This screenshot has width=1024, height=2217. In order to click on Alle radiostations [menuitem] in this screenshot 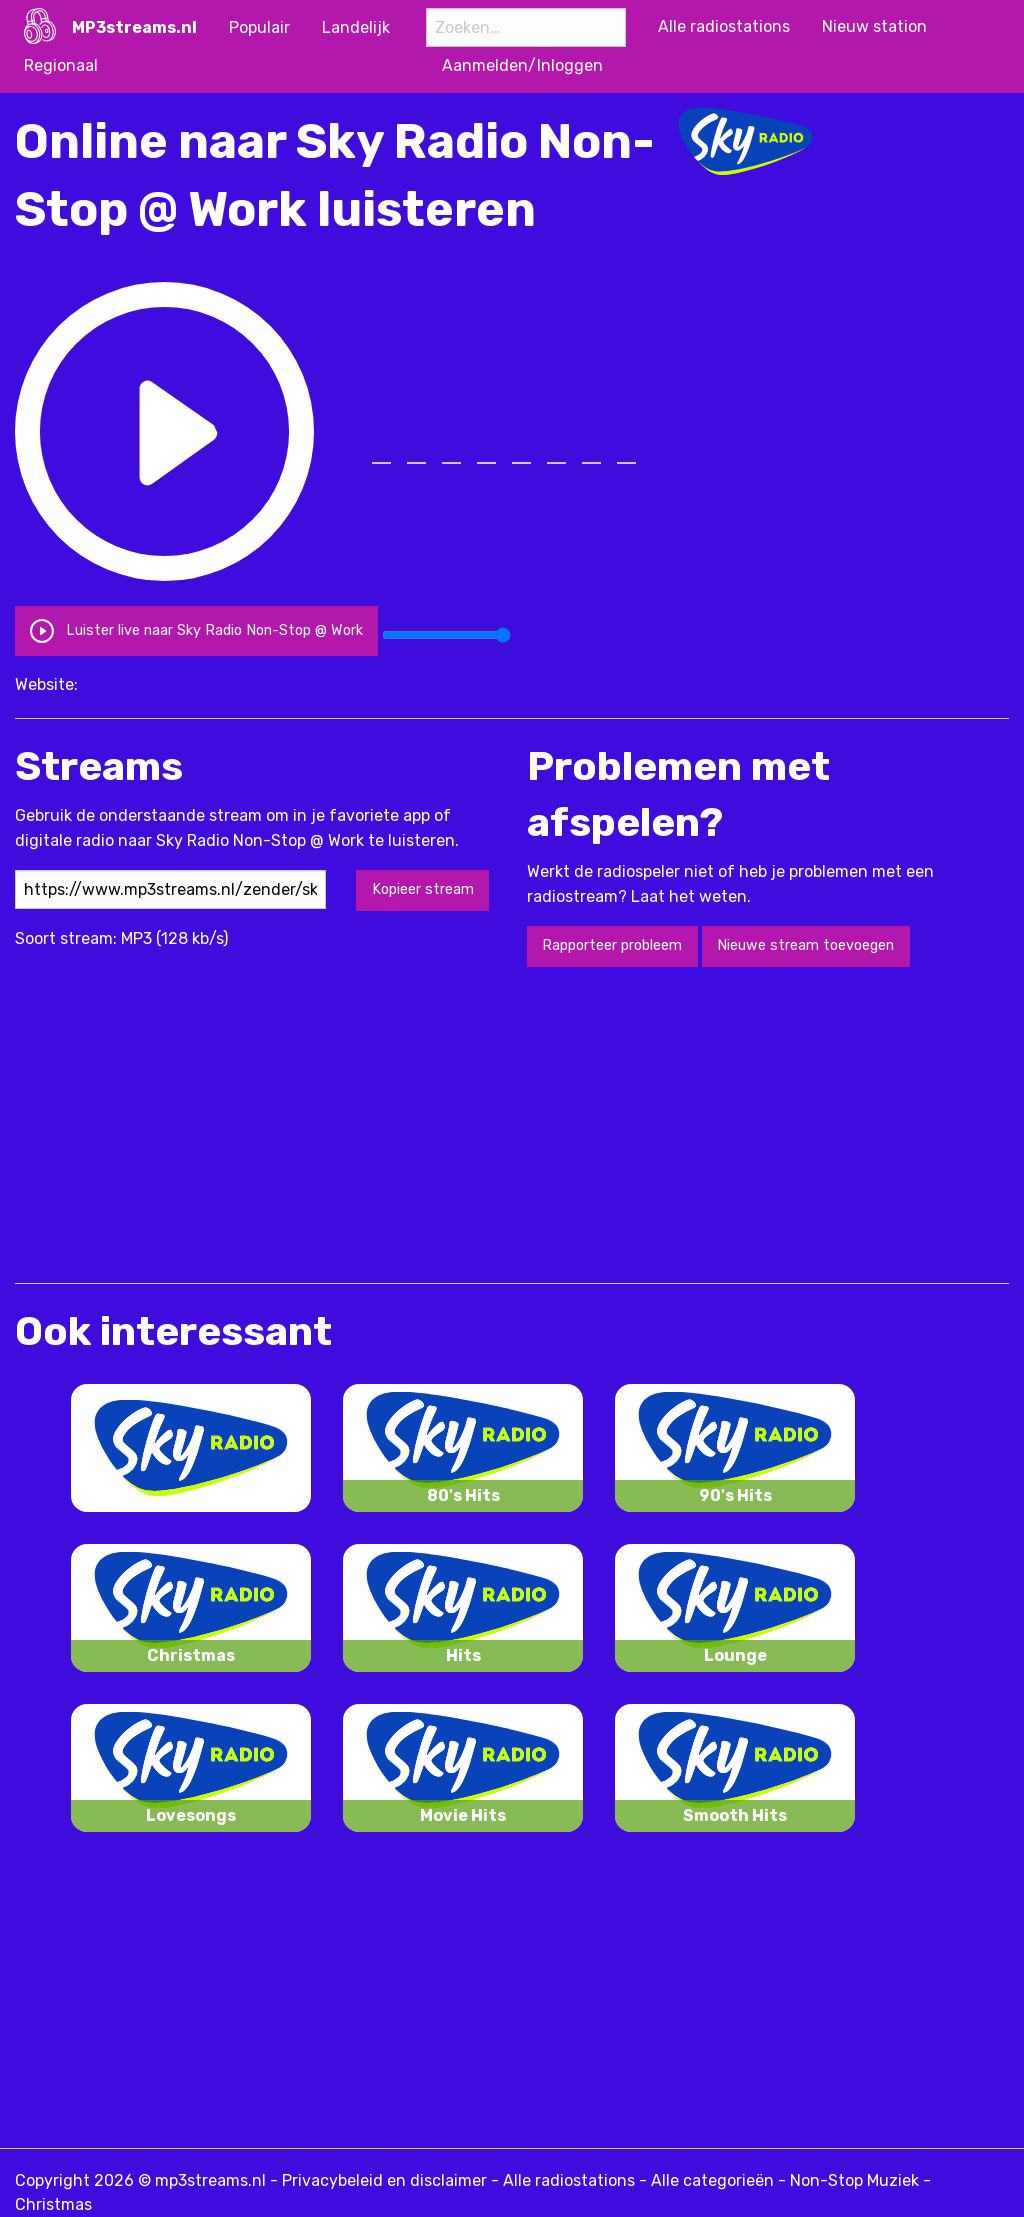, I will do `click(724, 26)`.